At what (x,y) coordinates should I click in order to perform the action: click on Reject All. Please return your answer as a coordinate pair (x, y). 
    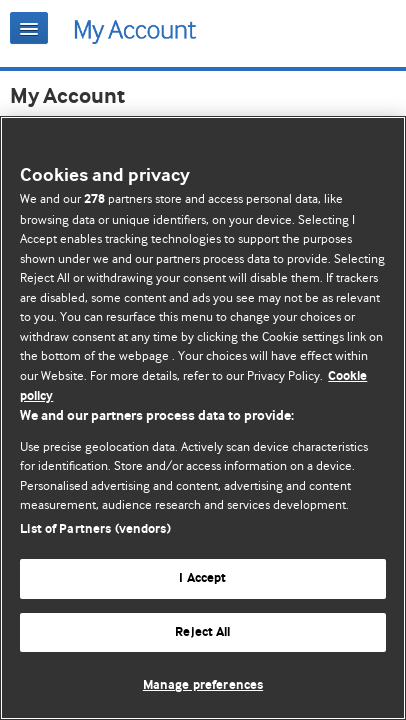
    Looking at the image, I should click on (202, 632).